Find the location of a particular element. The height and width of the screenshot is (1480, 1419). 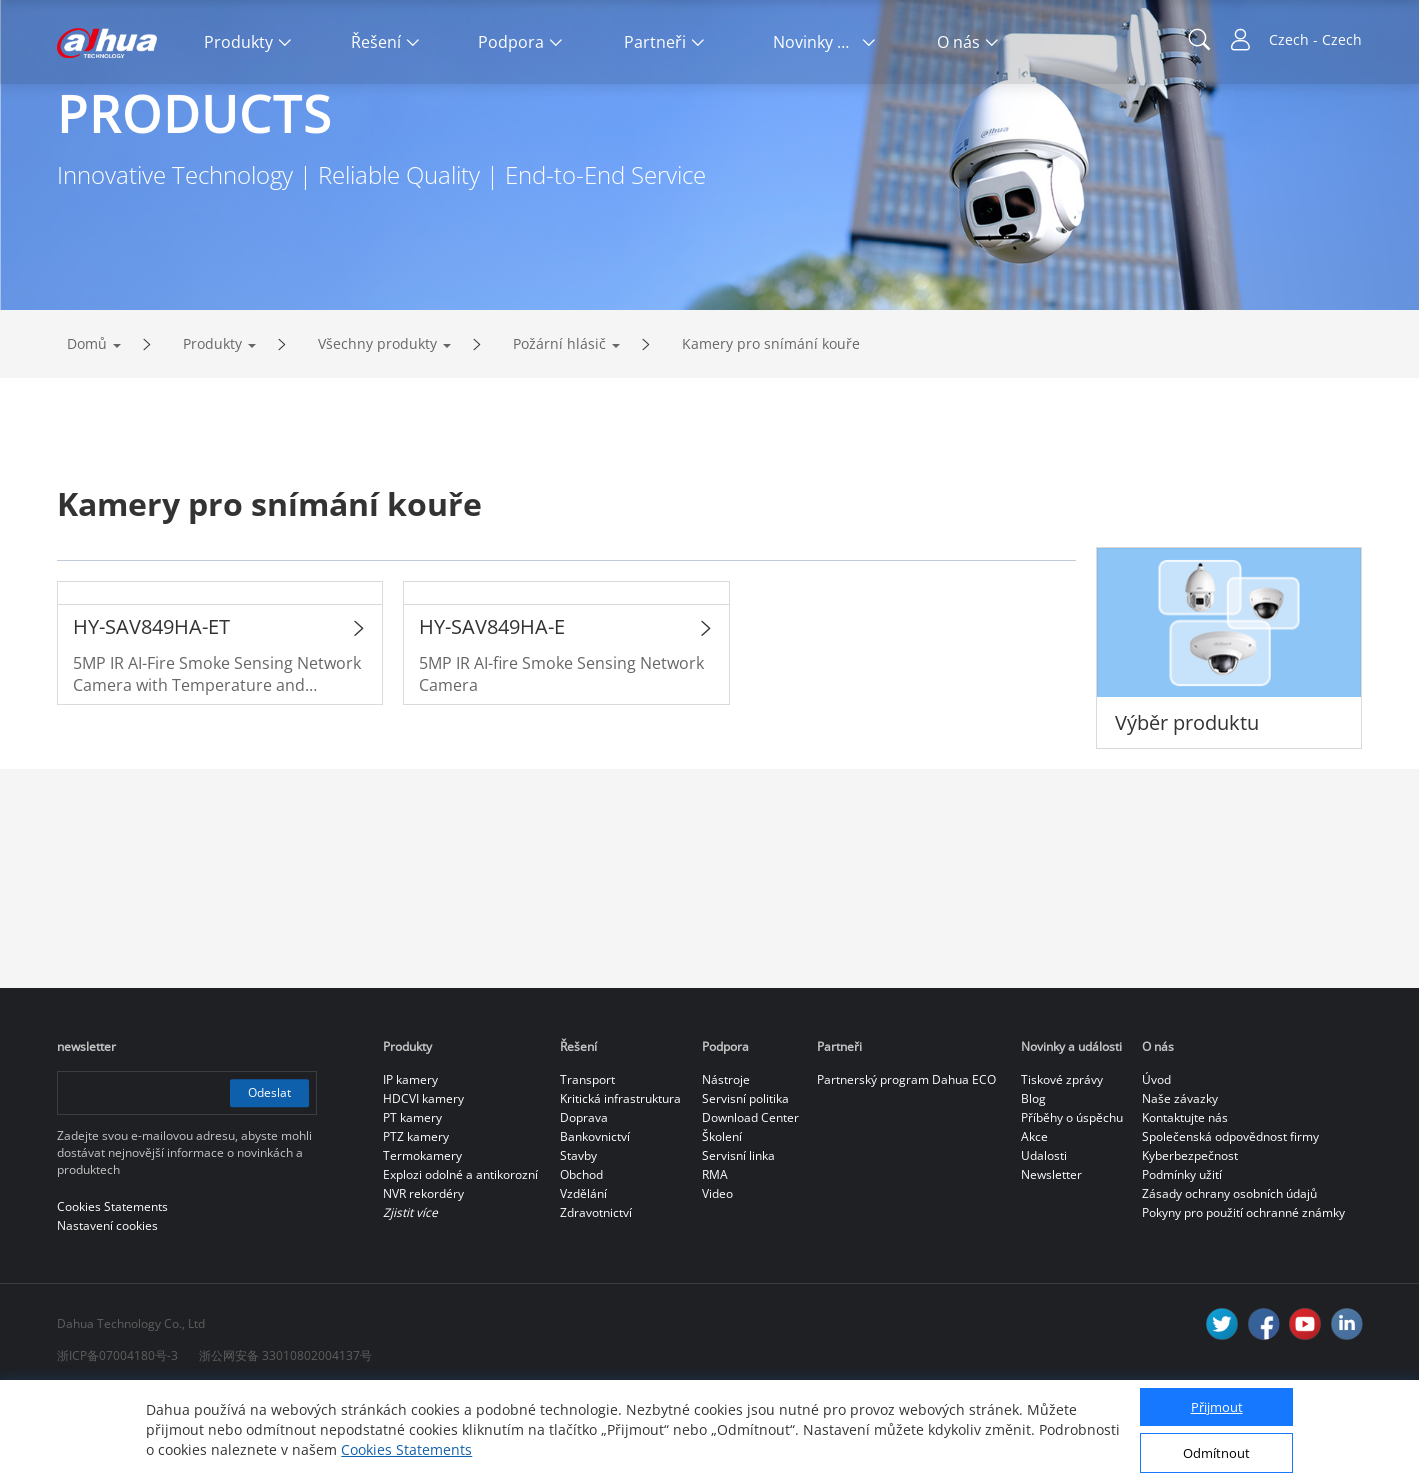

Udalosti is located at coordinates (1044, 1239).